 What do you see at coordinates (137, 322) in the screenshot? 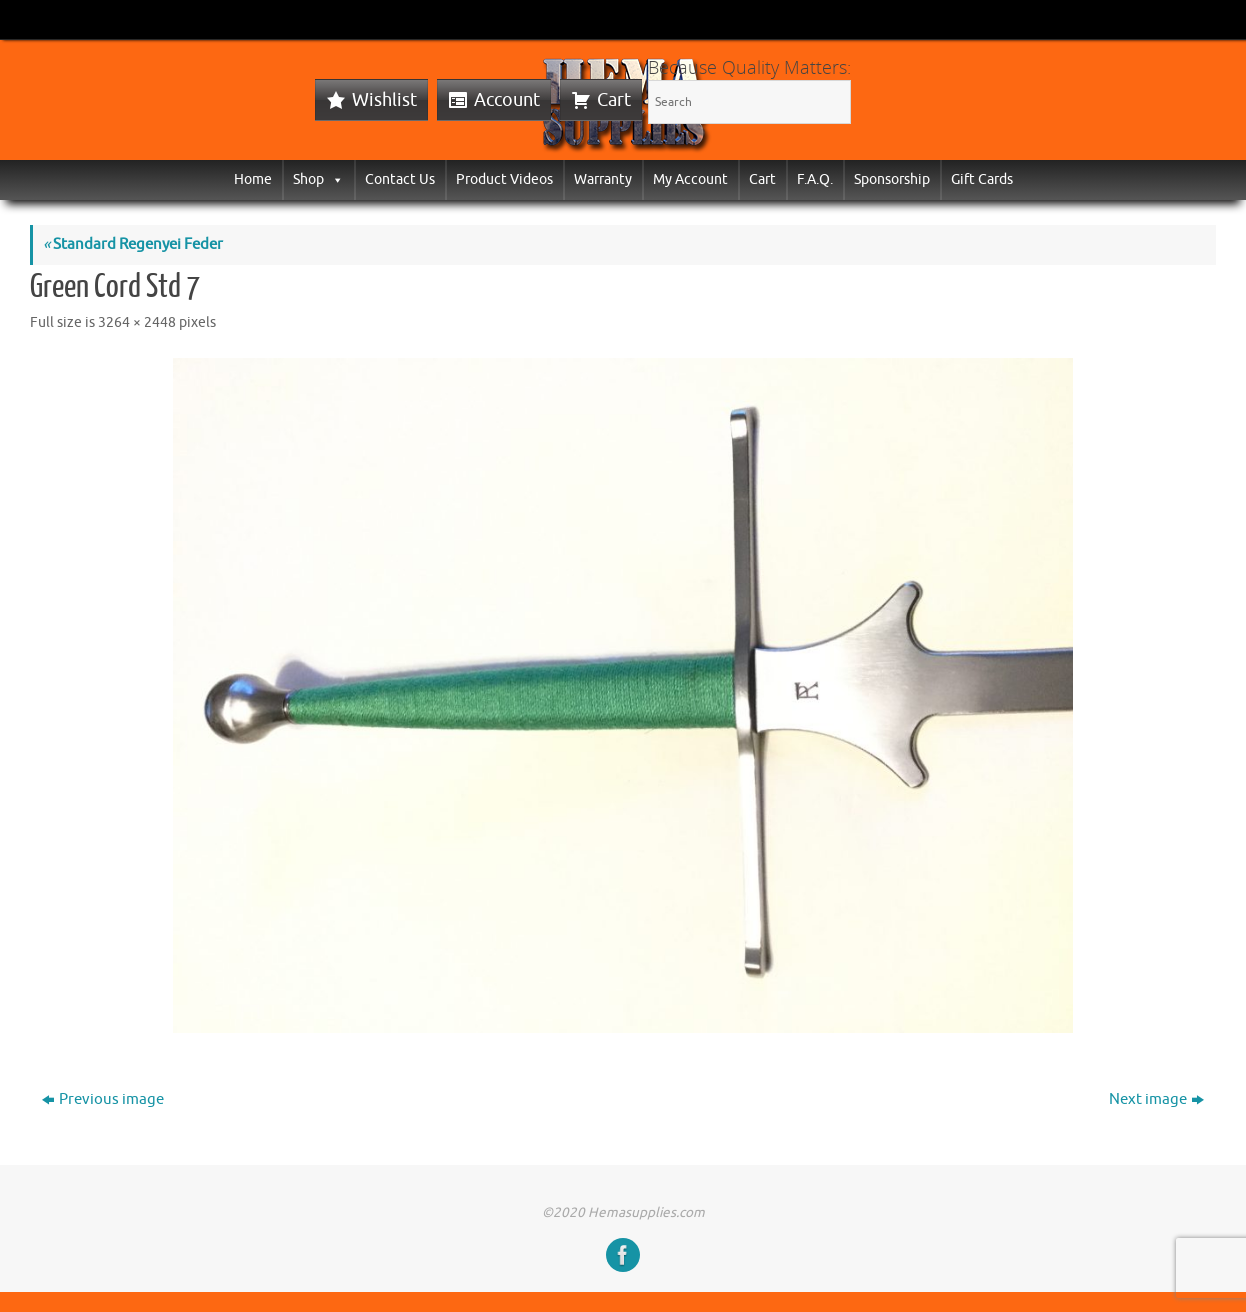
I see `3264 × 2448` at bounding box center [137, 322].